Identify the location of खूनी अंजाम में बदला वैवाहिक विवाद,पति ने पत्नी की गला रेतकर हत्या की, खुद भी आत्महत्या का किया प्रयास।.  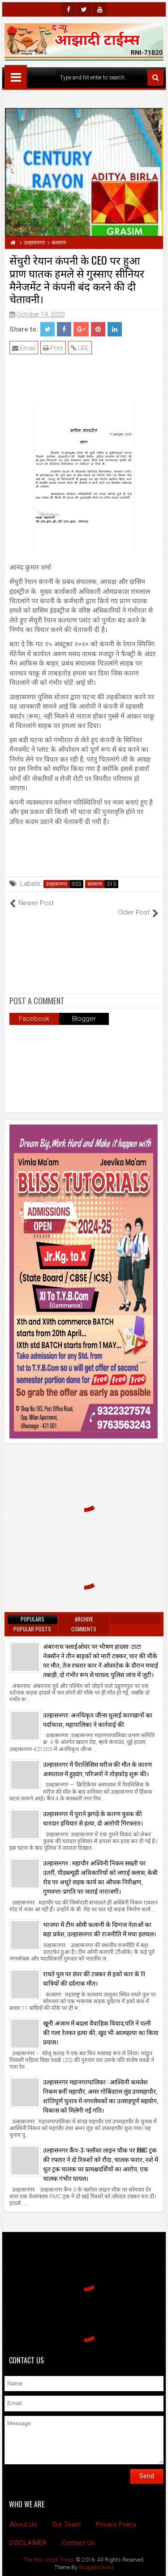
(101, 2032).